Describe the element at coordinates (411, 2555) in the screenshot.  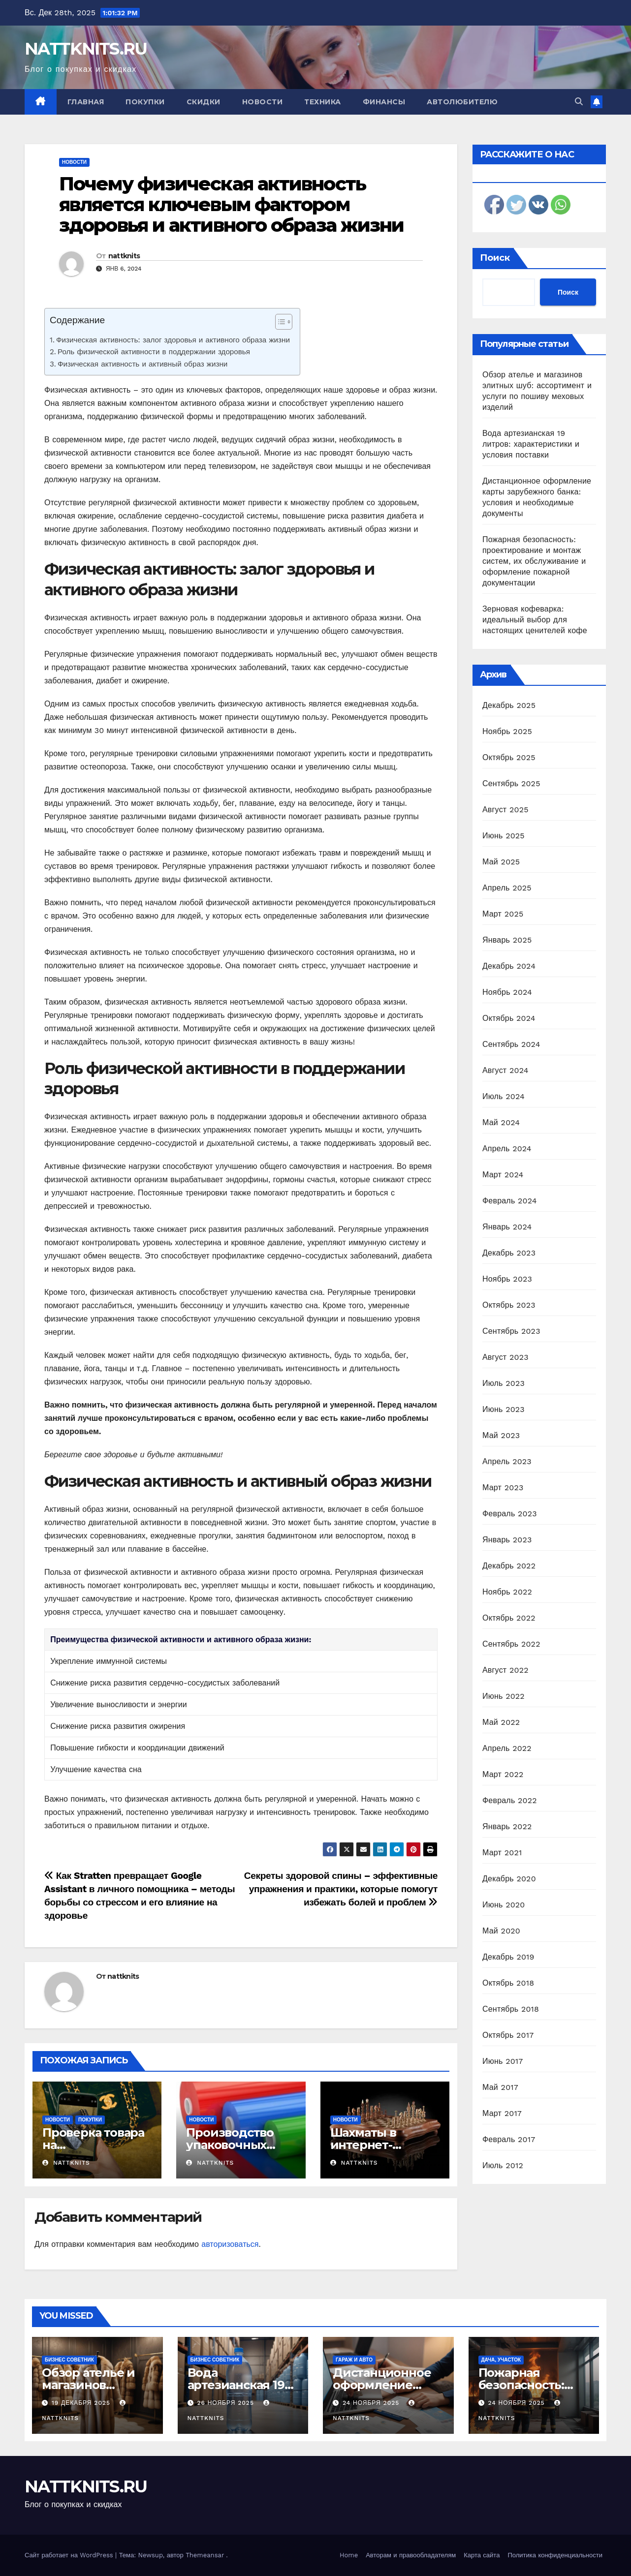
I see `Авторам и правообладателям` at that location.